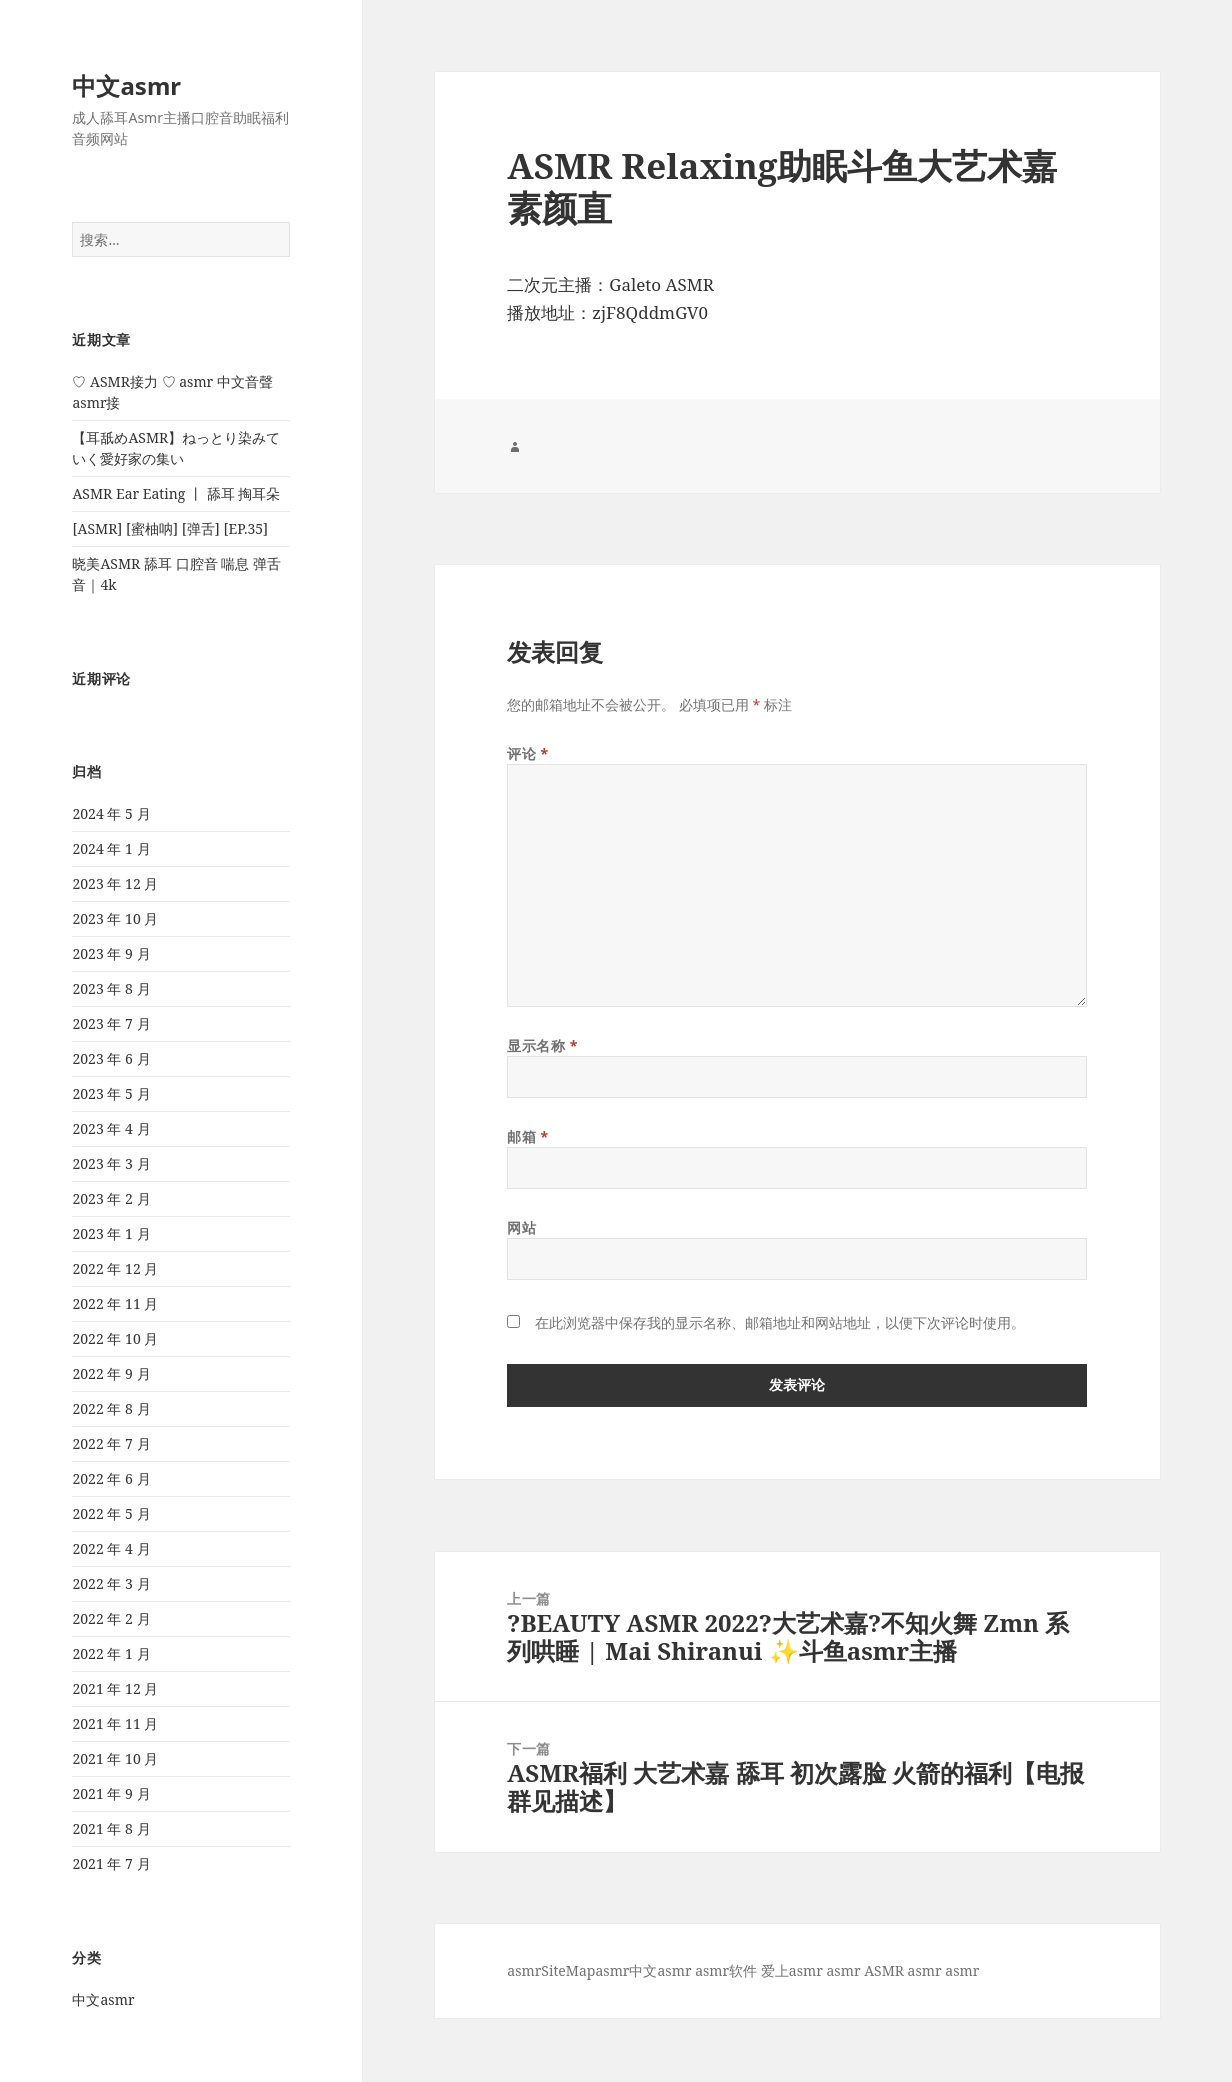  What do you see at coordinates (111, 813) in the screenshot?
I see `2024 年 5 月` at bounding box center [111, 813].